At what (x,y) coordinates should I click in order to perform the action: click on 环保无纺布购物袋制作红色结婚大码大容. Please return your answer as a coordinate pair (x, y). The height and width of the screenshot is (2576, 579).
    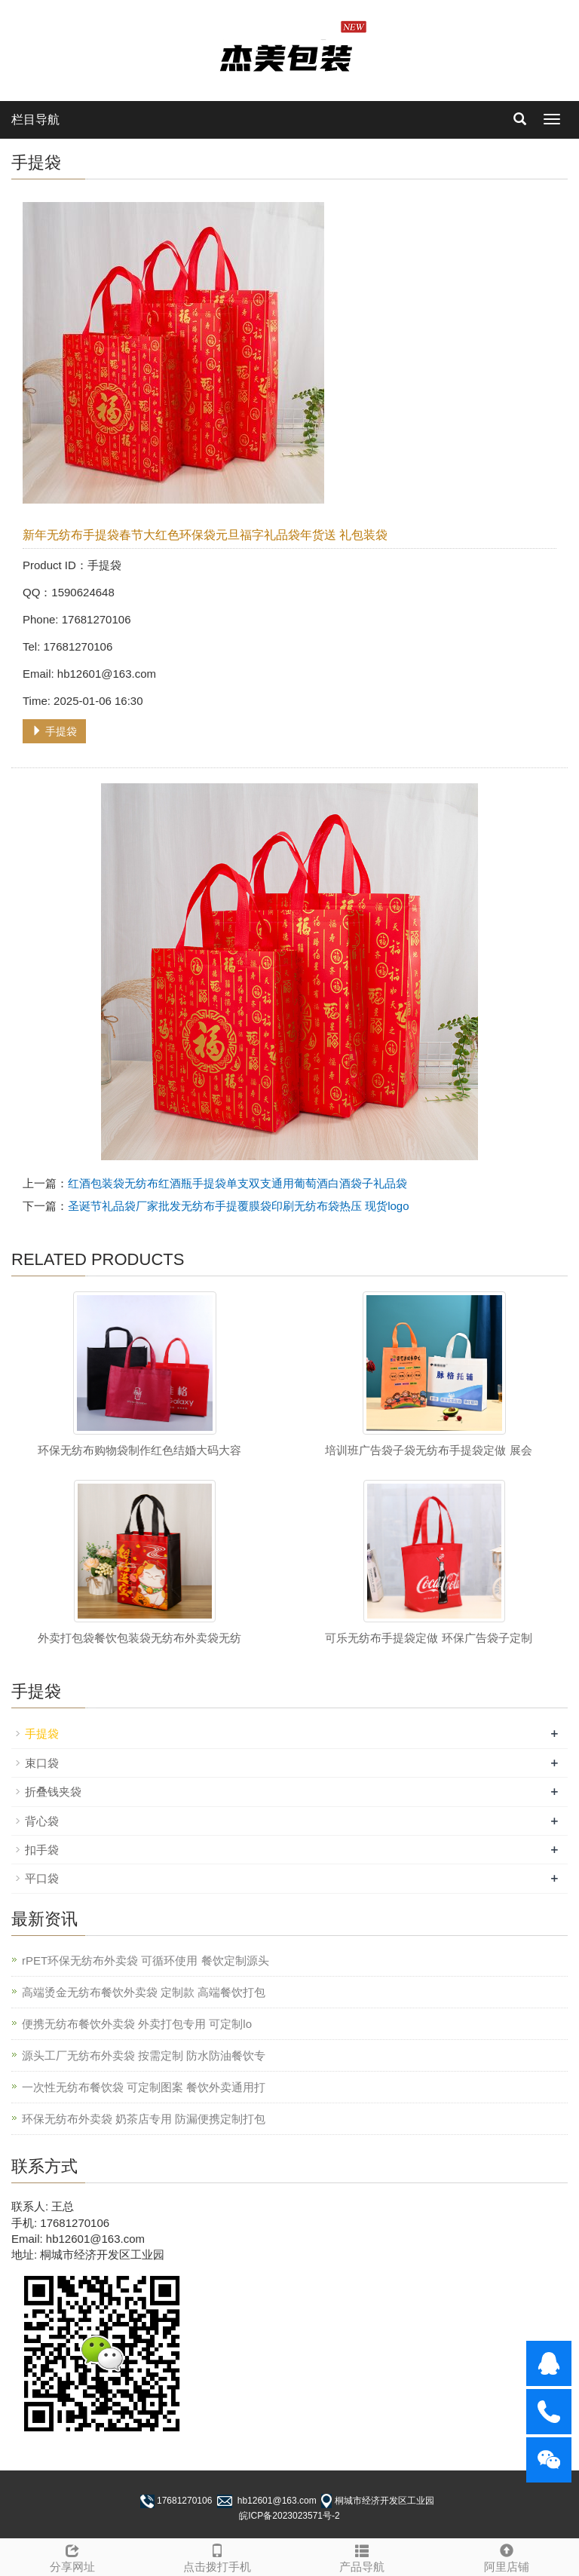
    Looking at the image, I should click on (139, 1450).